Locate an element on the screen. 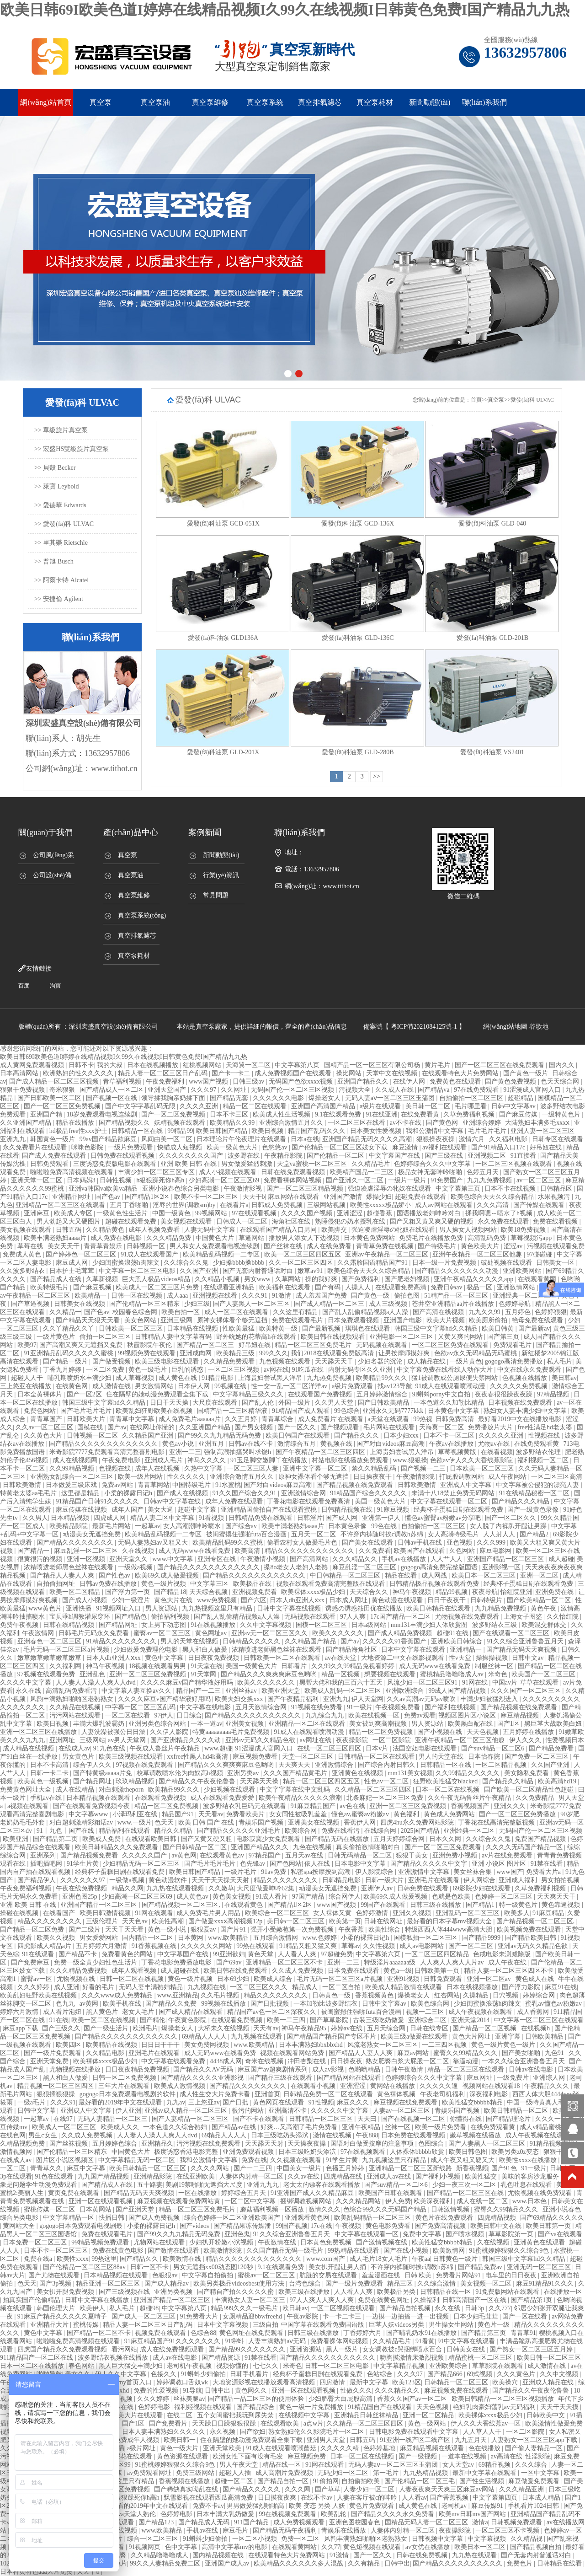 The image size is (585, 2576). 黄色大片在线 is located at coordinates (174, 1600).